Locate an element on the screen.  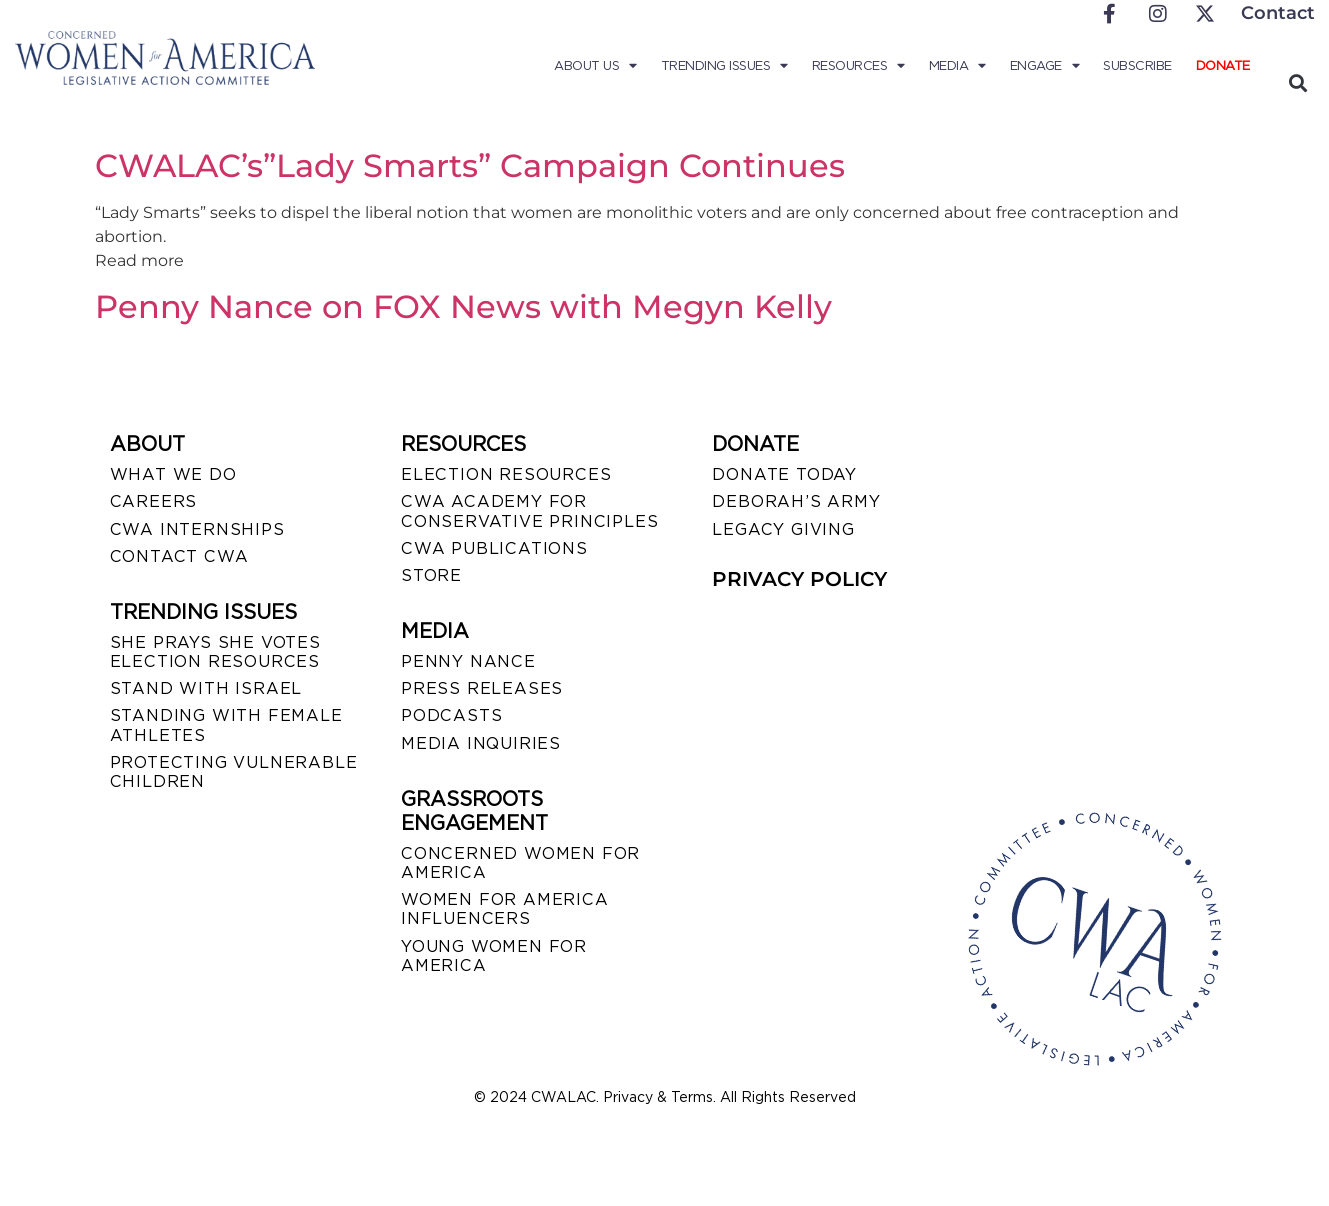
Subscribe is located at coordinates (1137, 65).